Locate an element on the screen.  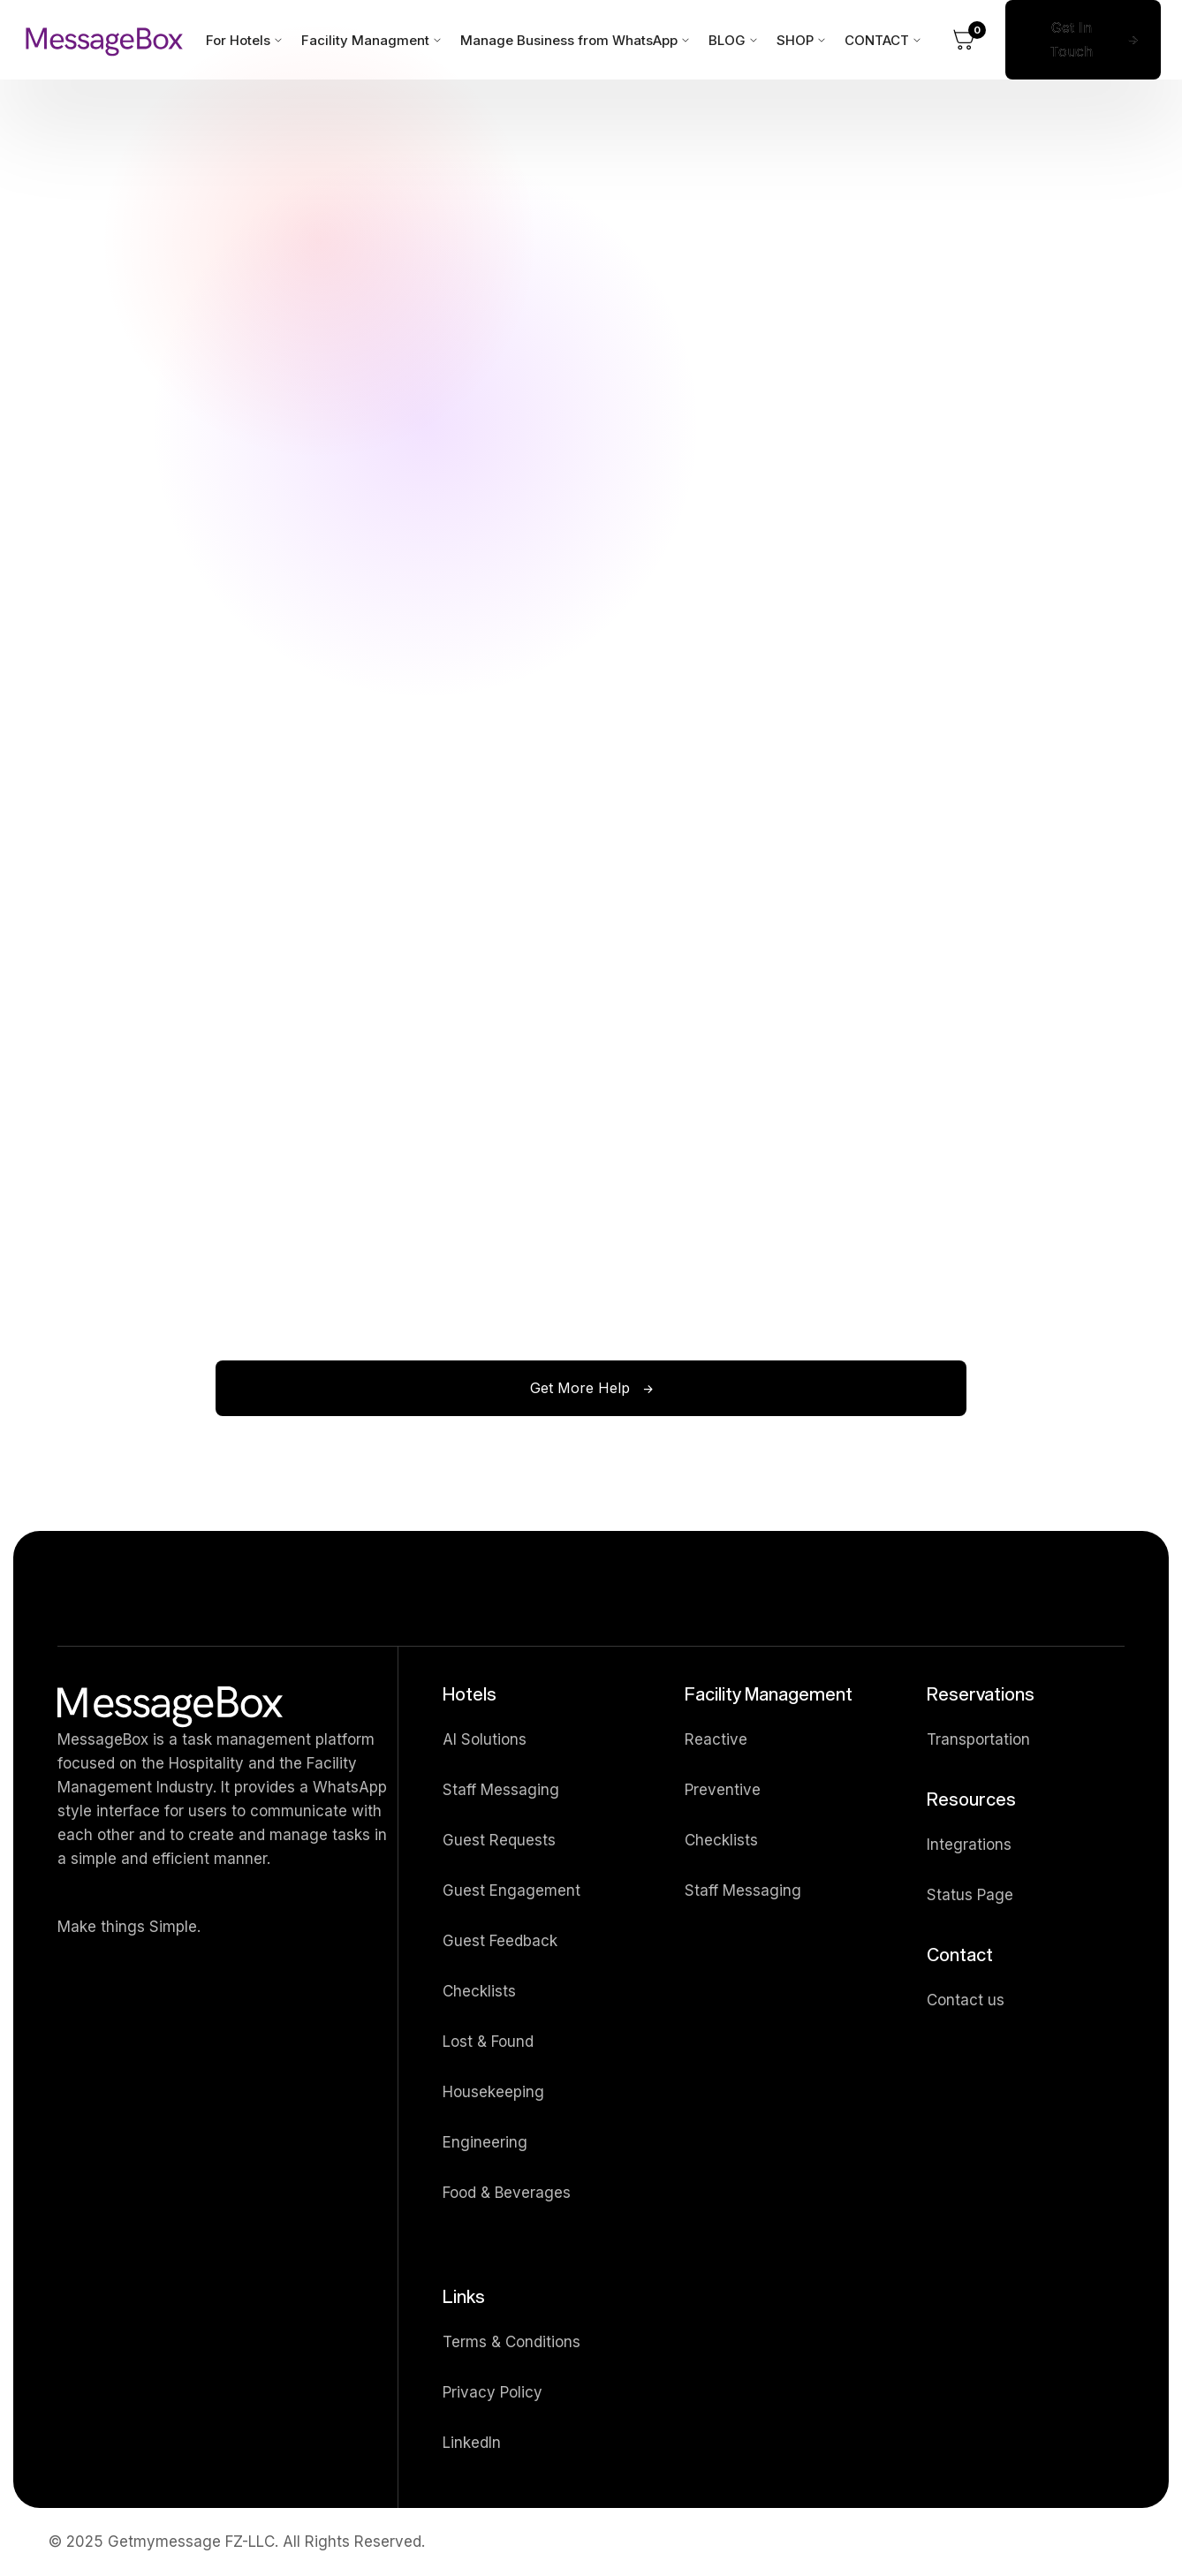
Checklists is located at coordinates (479, 1991).